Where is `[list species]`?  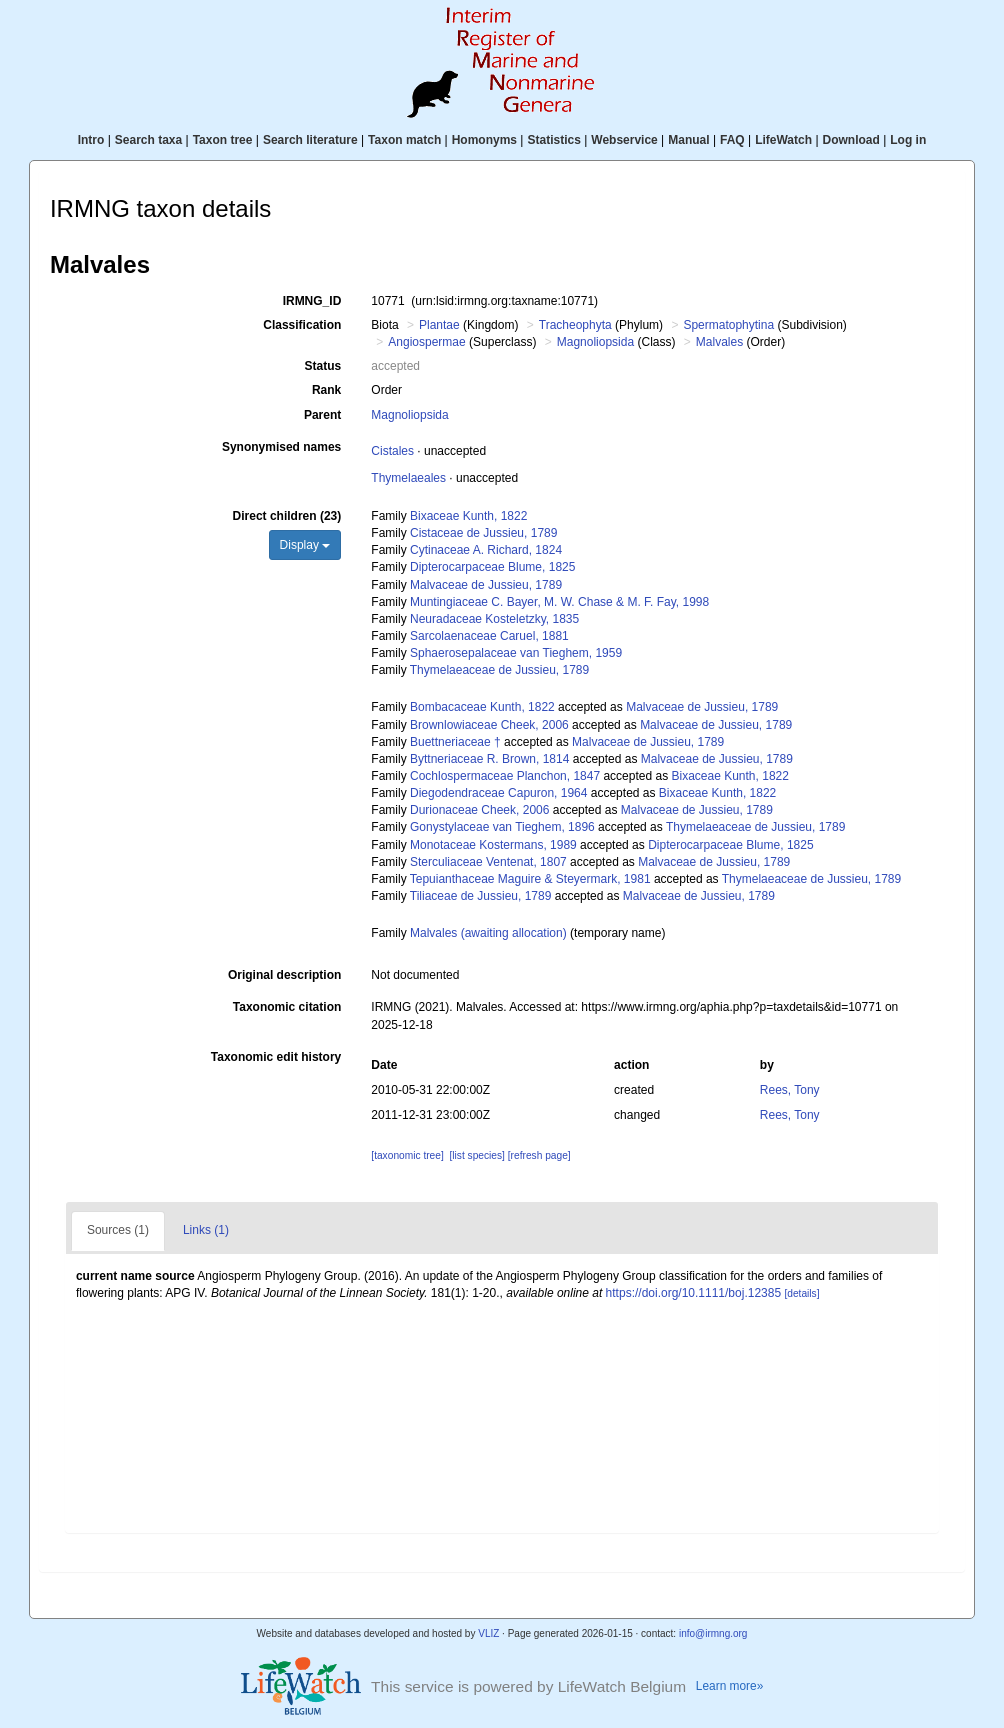
[list species] is located at coordinates (476, 1155).